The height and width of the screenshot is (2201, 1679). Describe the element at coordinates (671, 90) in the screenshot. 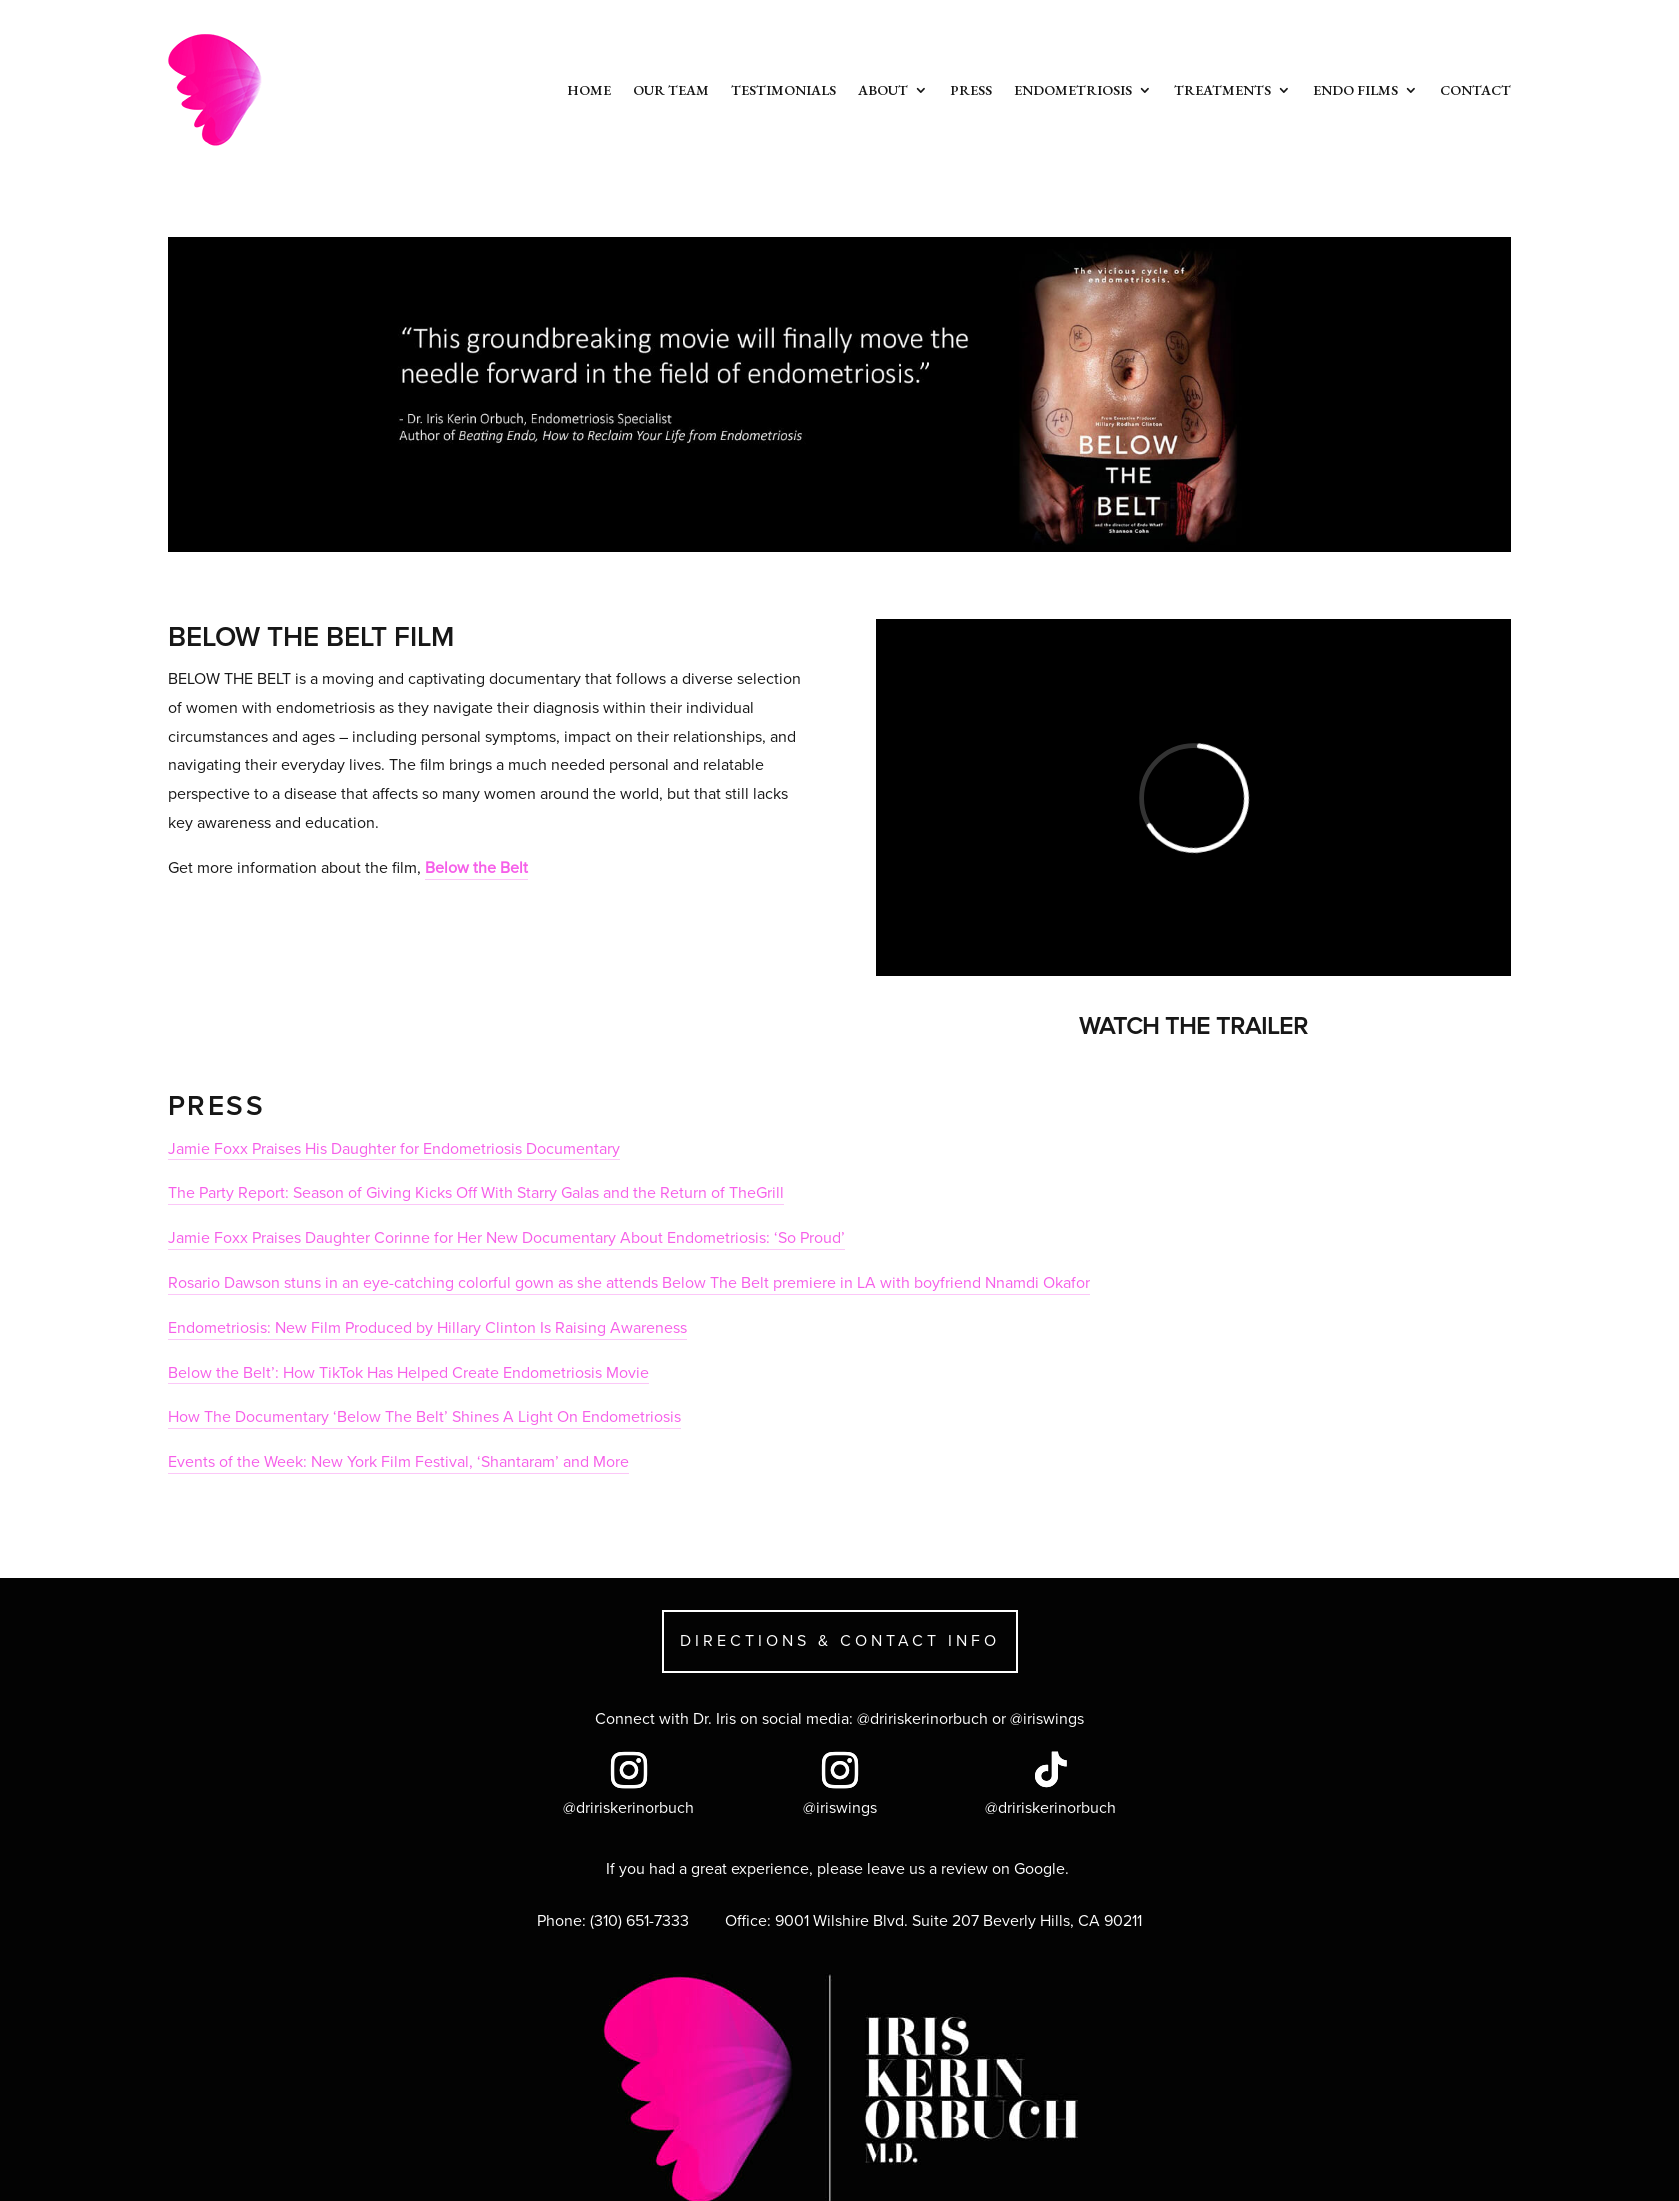

I see `Our Team` at that location.